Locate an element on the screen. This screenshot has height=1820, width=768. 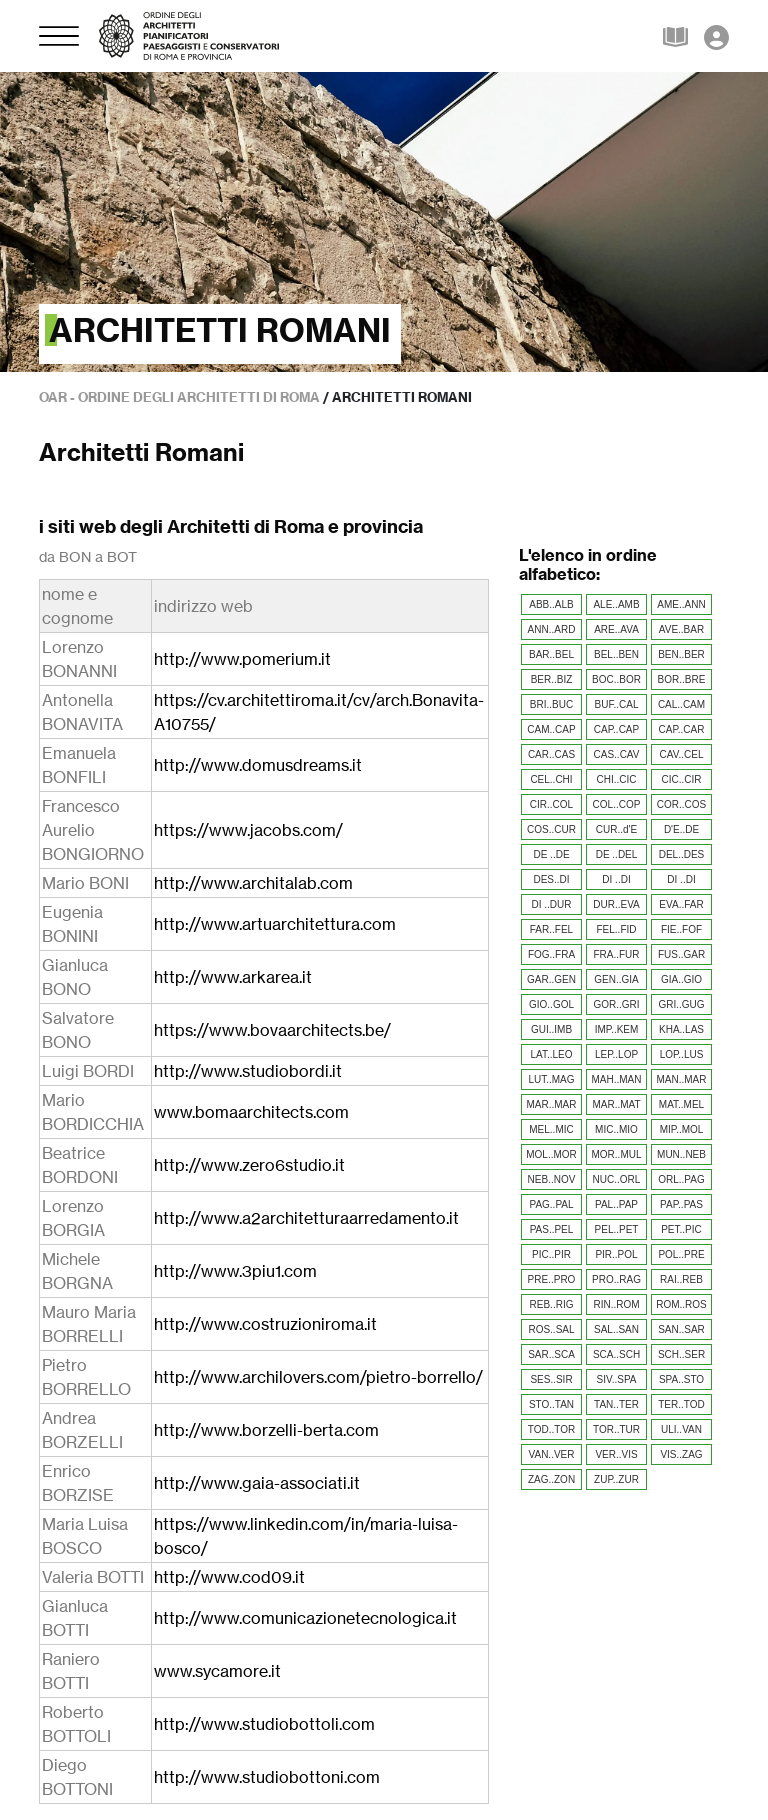
TER..TOD is located at coordinates (681, 1404).